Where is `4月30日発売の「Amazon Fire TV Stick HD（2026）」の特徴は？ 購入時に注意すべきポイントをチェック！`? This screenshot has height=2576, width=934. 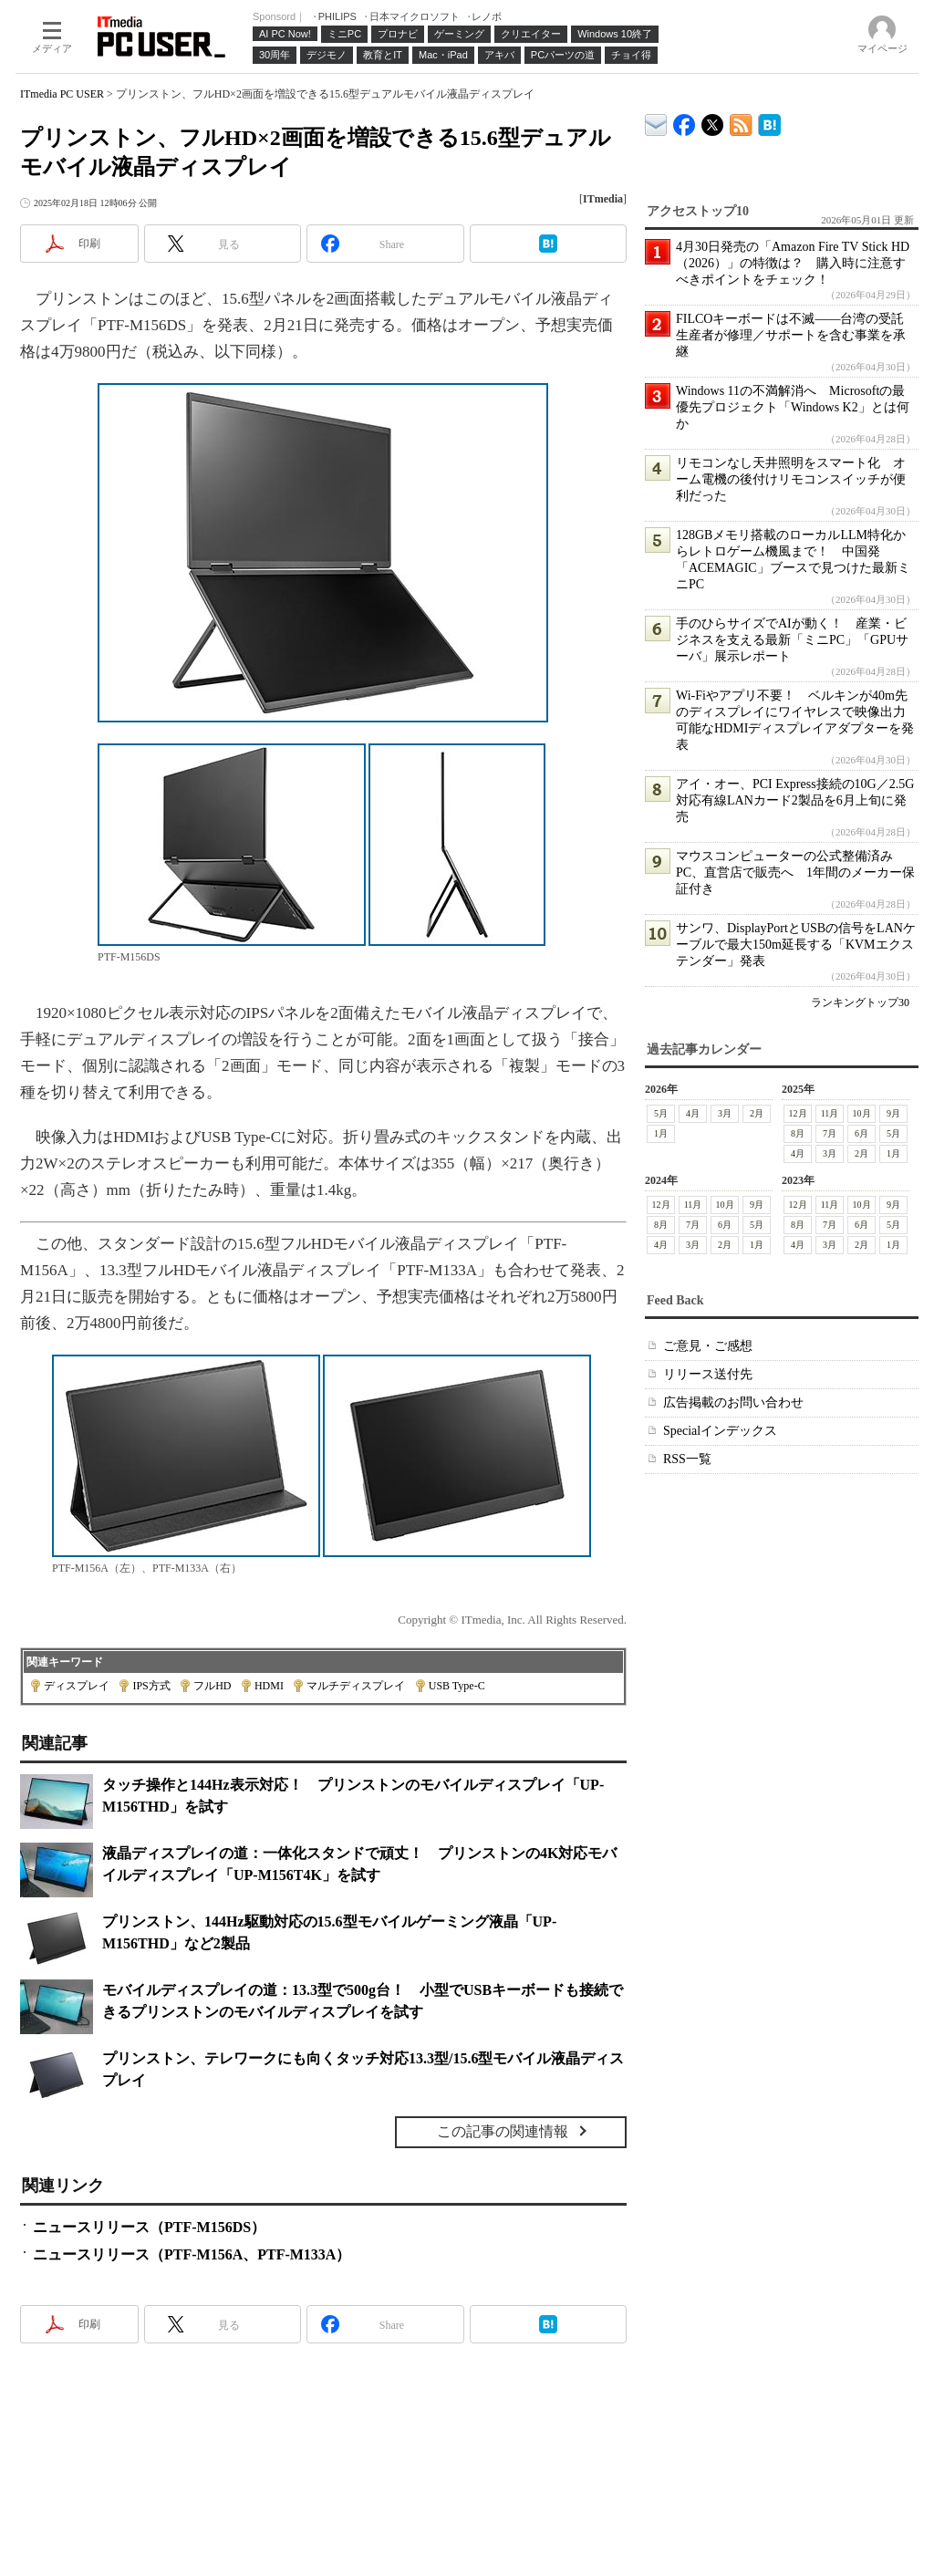
4月30日発売の「Amazon Fire TV Stick HD（2026）」の特徴は？ 購入時に注意すべきポイントをチェック！ is located at coordinates (792, 263).